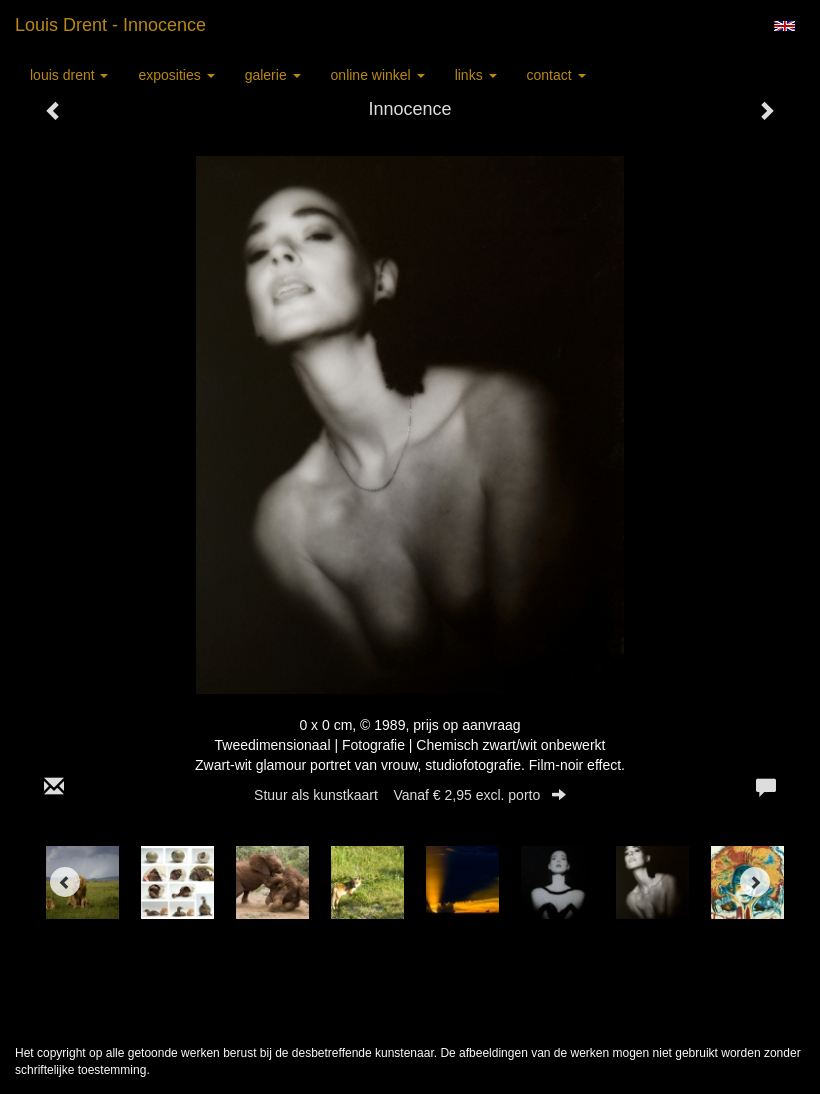  What do you see at coordinates (410, 795) in the screenshot?
I see `Stuur als kunstkaart` at bounding box center [410, 795].